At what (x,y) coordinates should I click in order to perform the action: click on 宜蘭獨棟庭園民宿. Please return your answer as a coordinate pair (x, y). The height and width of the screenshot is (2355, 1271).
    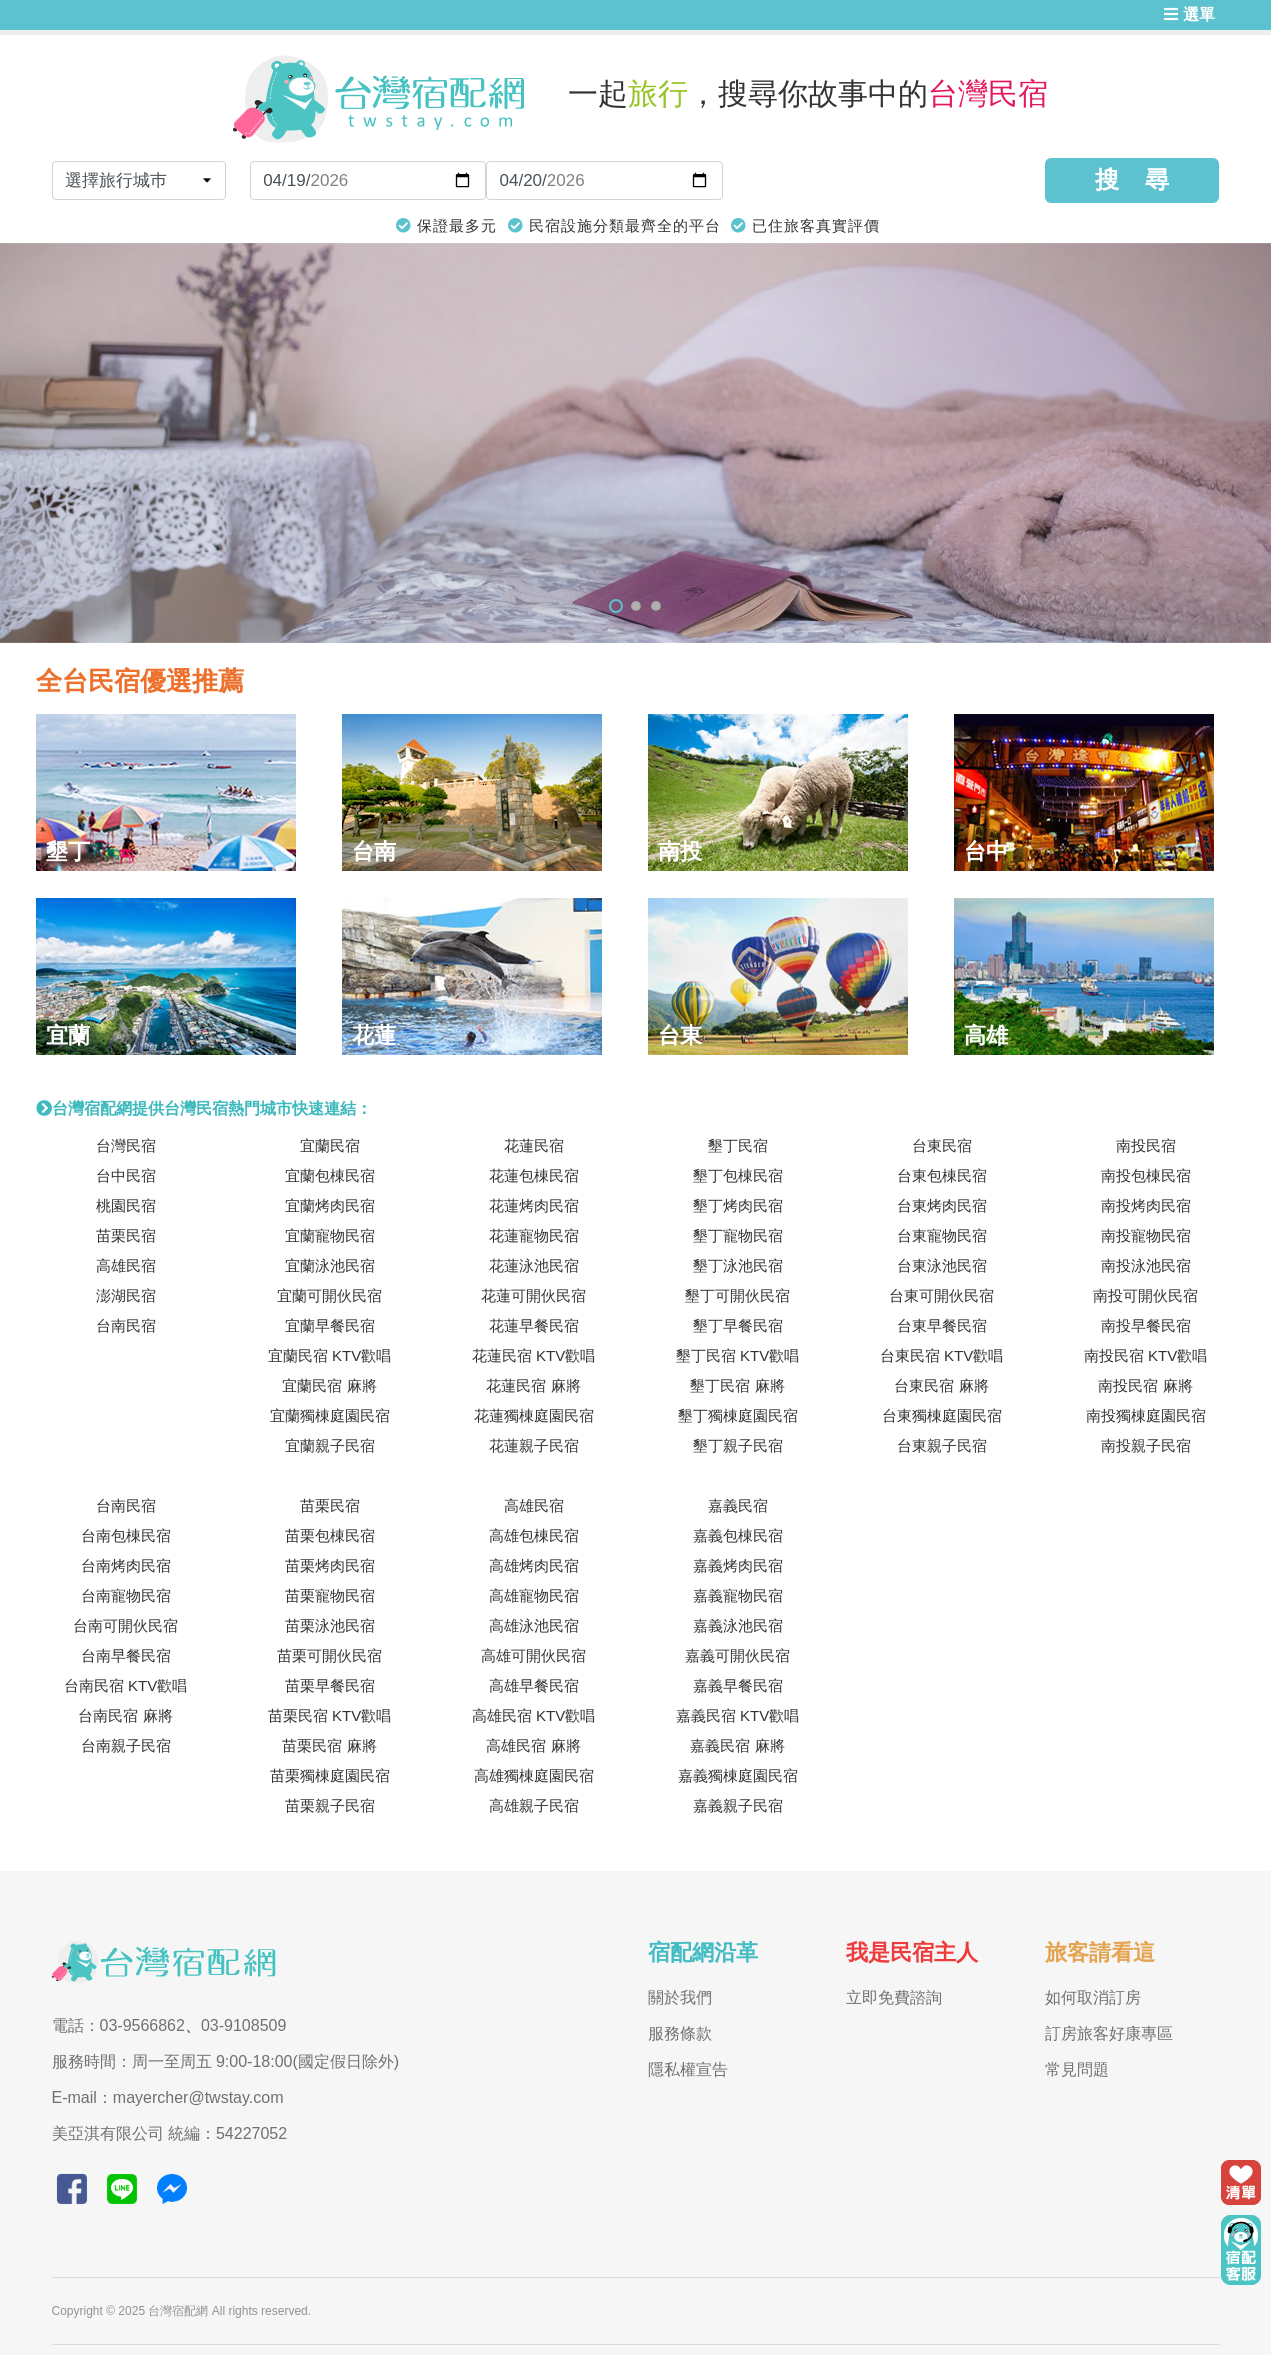
    Looking at the image, I should click on (330, 1415).